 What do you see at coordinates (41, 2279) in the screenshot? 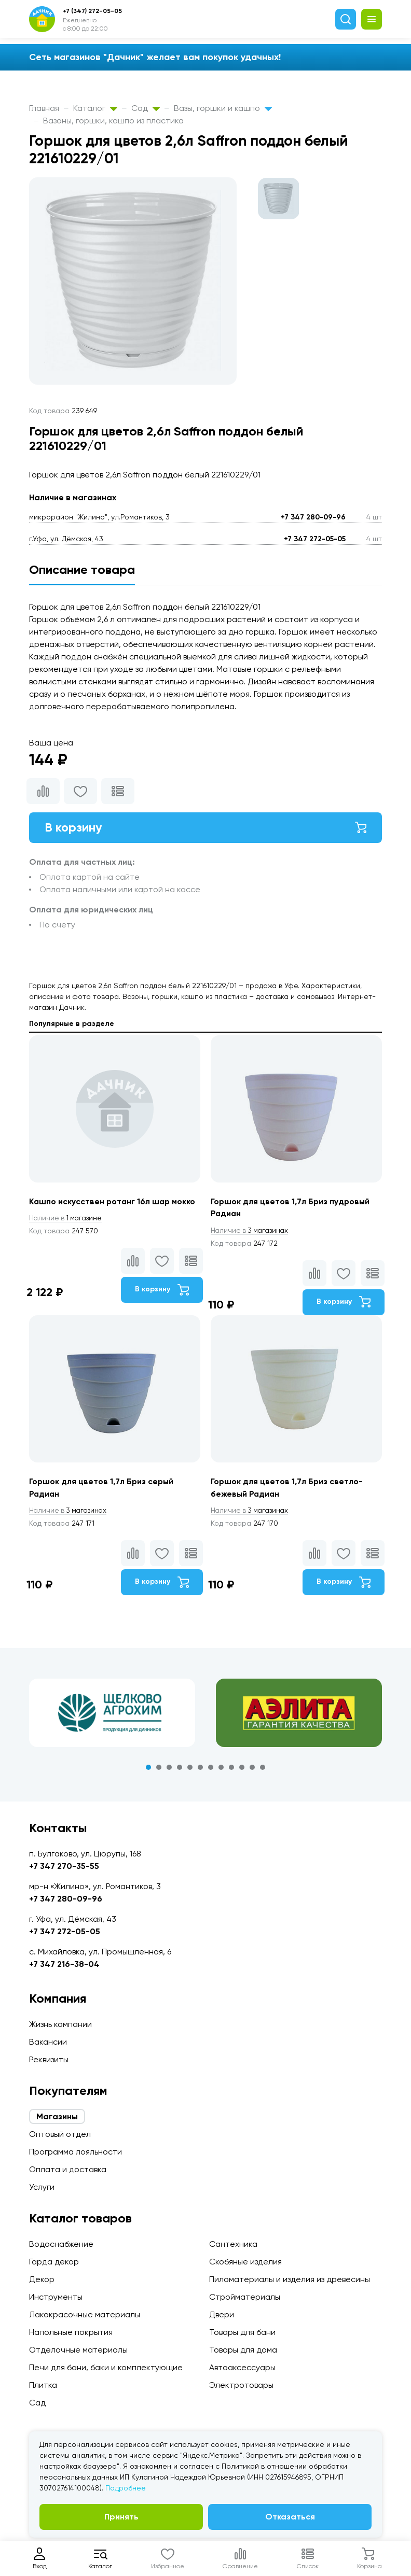
I see `Декор` at bounding box center [41, 2279].